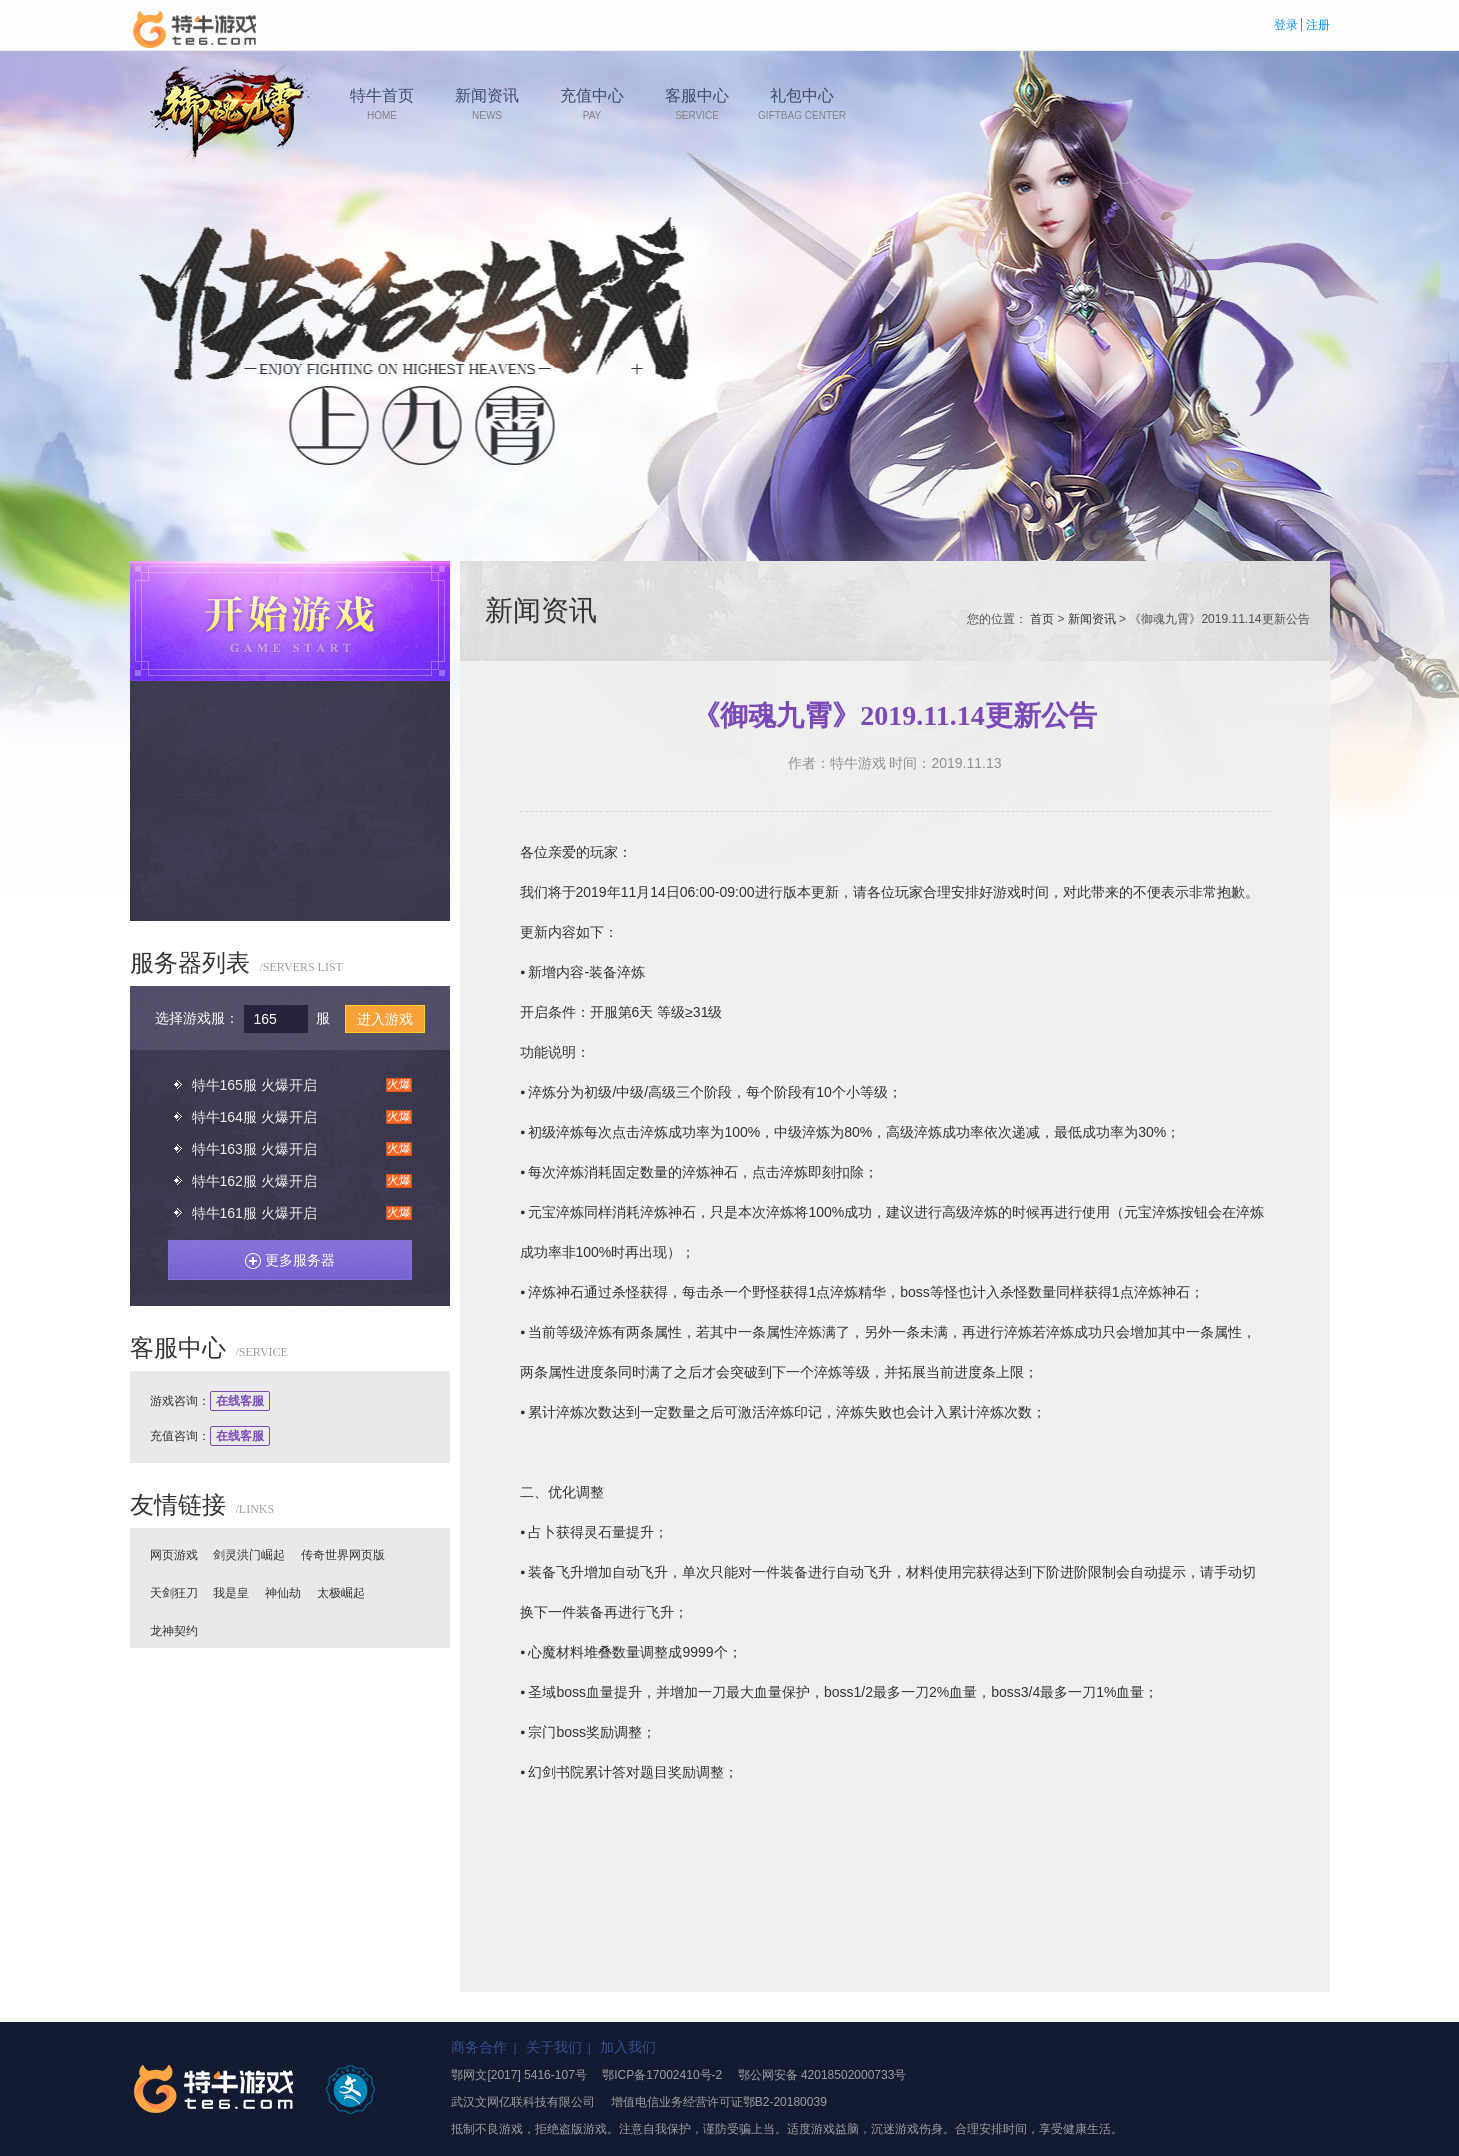 This screenshot has width=1459, height=2156. What do you see at coordinates (822, 2075) in the screenshot?
I see `鄂公网安备 42018502000733号` at bounding box center [822, 2075].